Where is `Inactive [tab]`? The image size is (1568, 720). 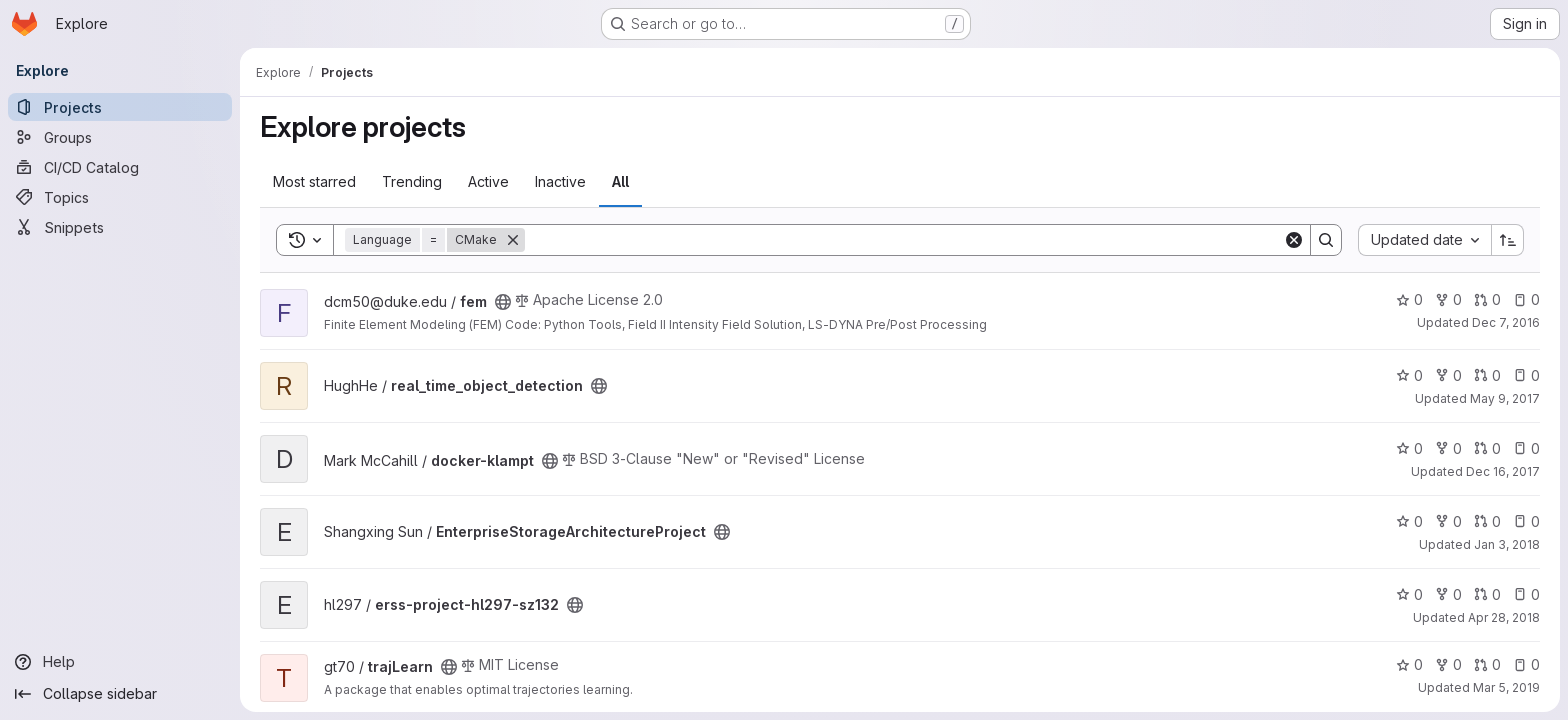 Inactive [tab] is located at coordinates (560, 181).